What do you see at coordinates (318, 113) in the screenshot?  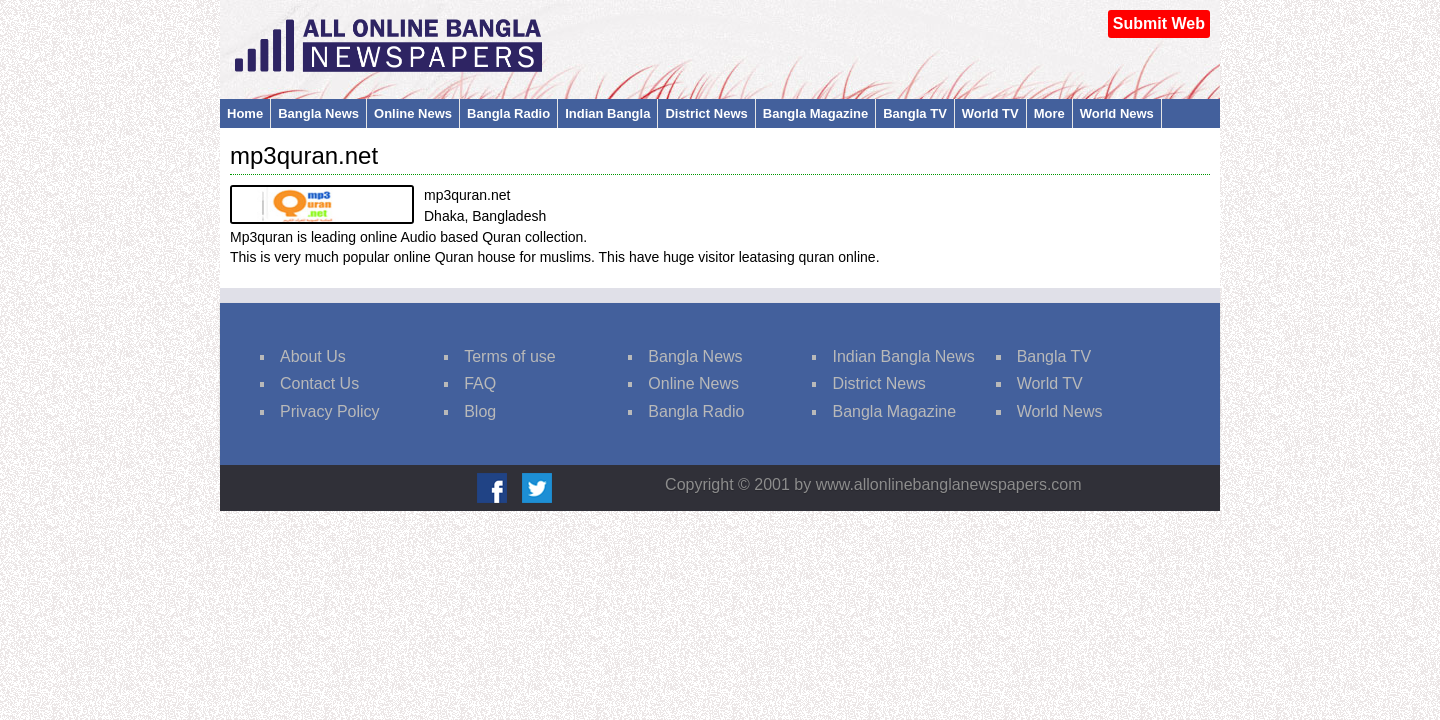 I see `Bangla News` at bounding box center [318, 113].